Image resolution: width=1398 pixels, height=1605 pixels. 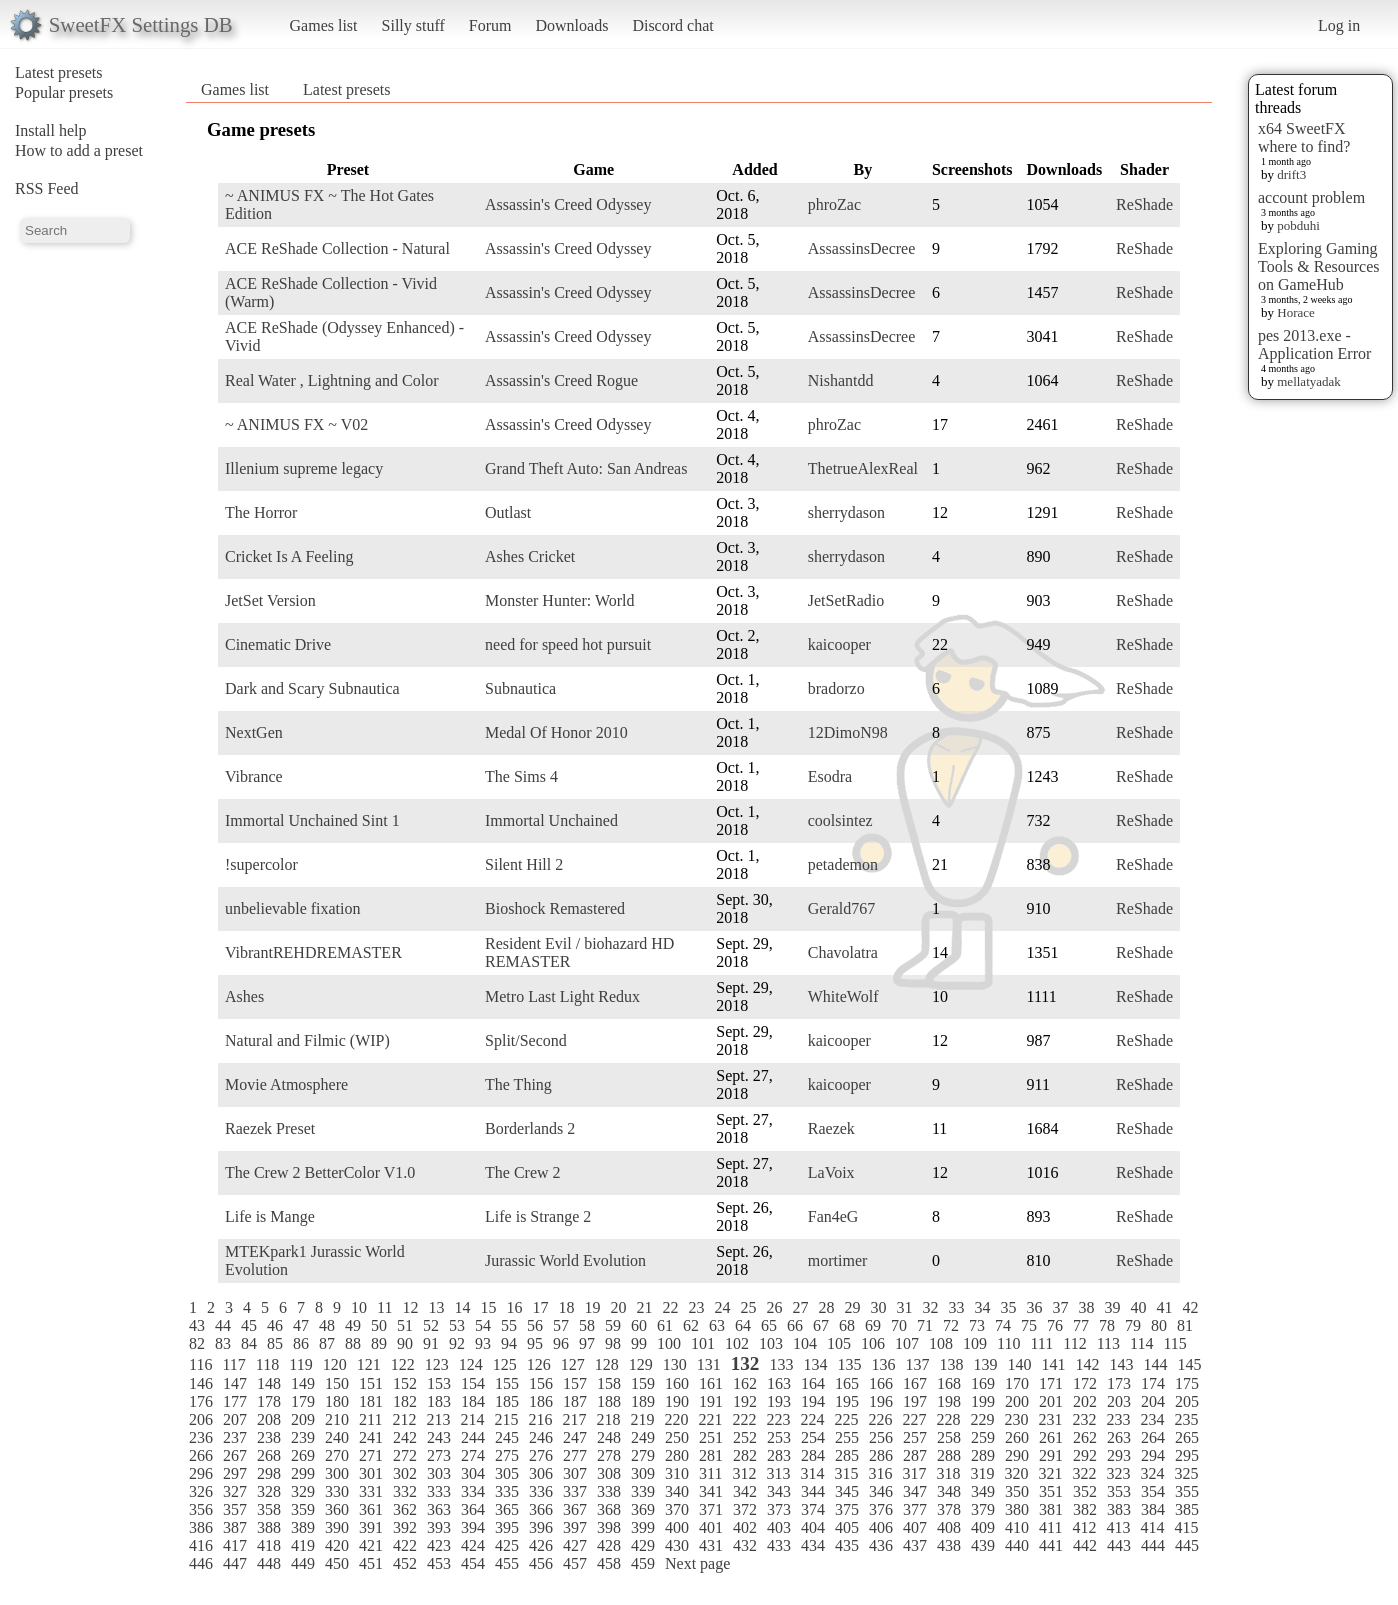 What do you see at coordinates (1186, 1473) in the screenshot?
I see `325` at bounding box center [1186, 1473].